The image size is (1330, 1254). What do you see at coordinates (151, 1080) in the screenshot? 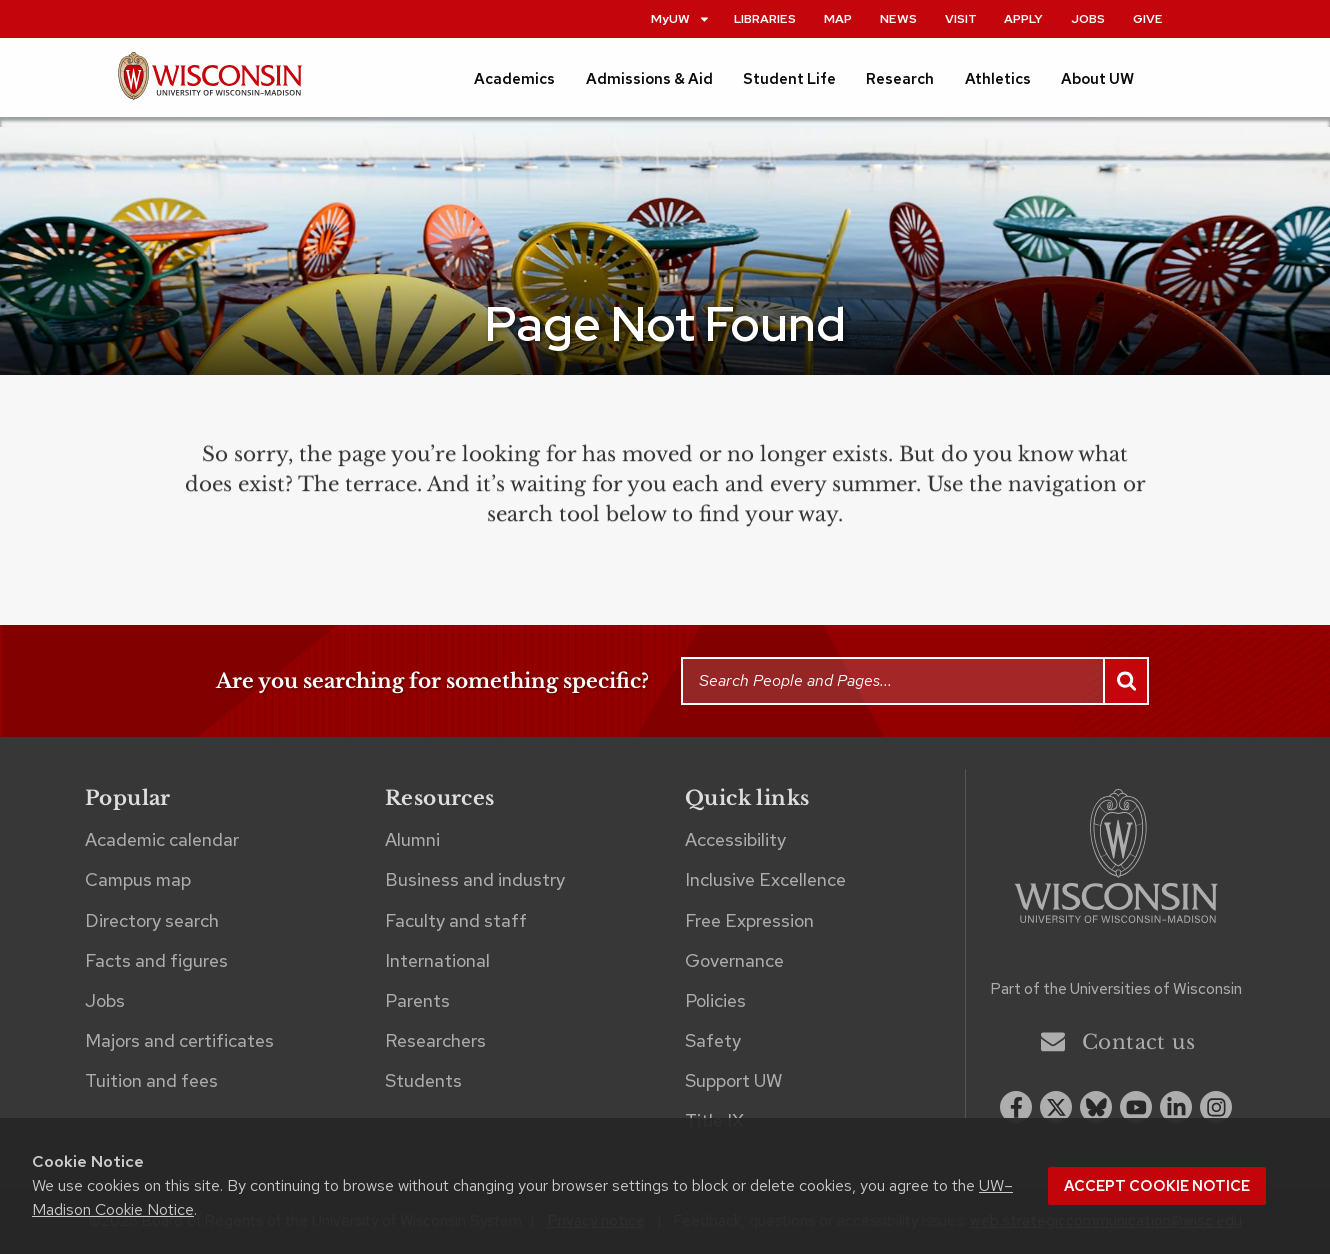
I see `Tuition and fees` at bounding box center [151, 1080].